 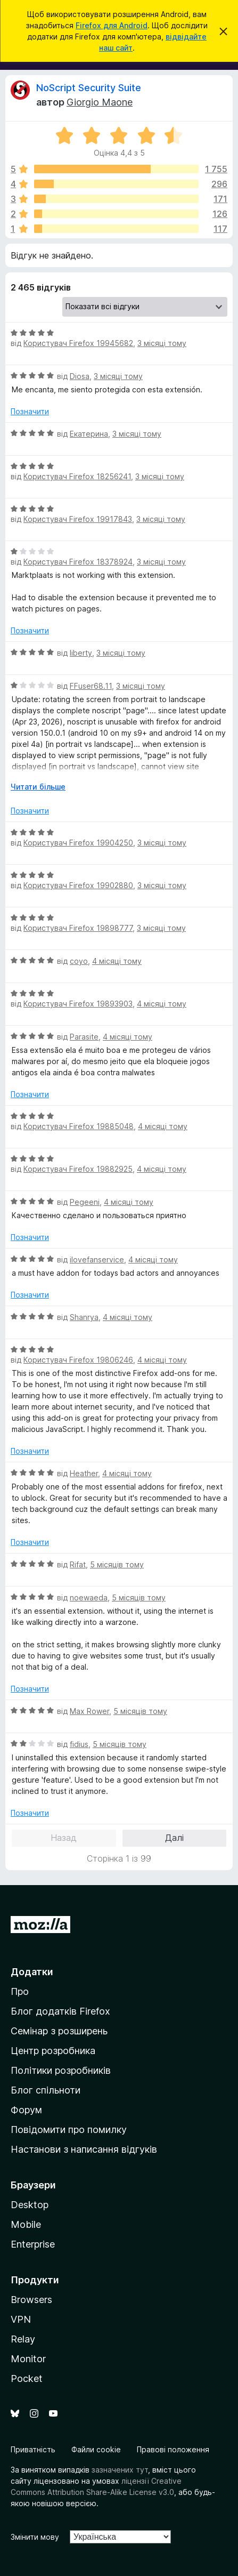 What do you see at coordinates (60, 2011) in the screenshot?
I see `Блог додатків Firefox` at bounding box center [60, 2011].